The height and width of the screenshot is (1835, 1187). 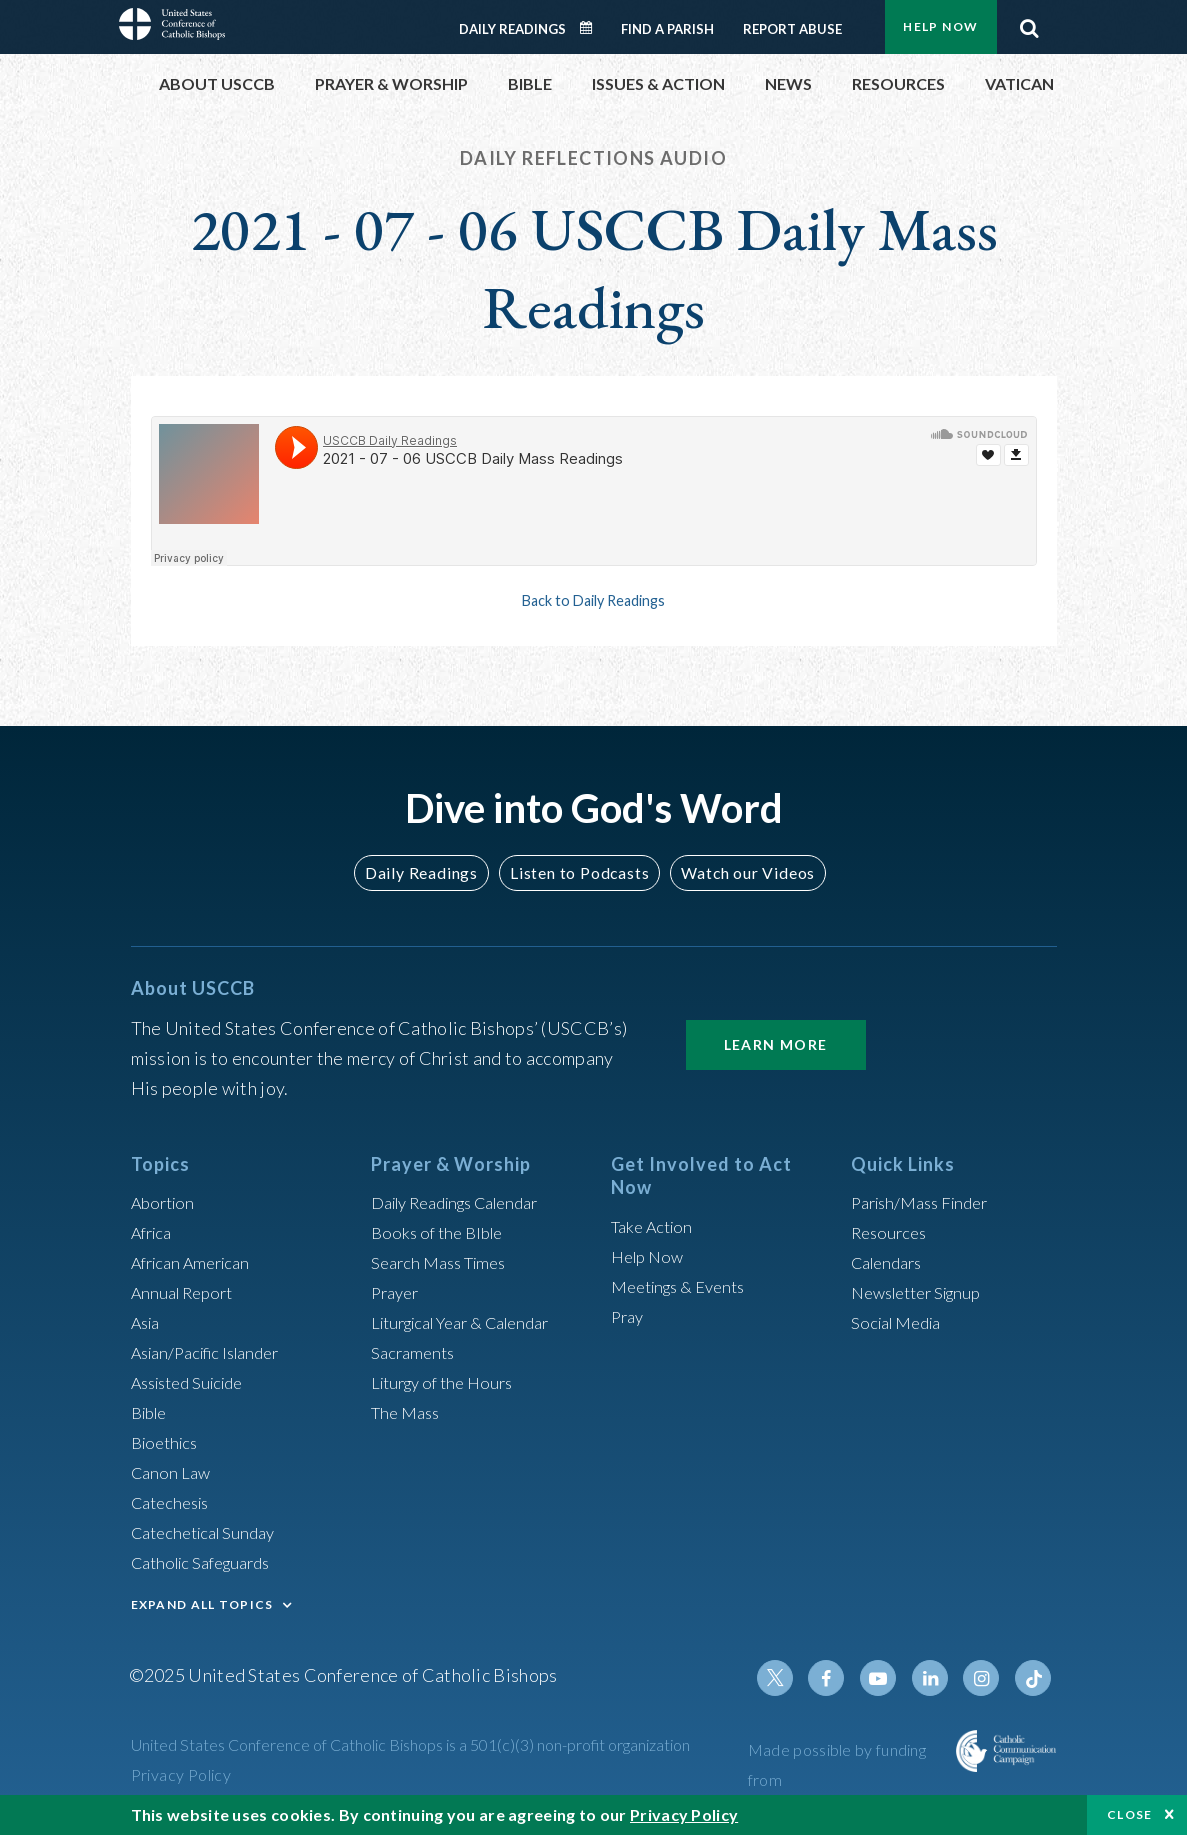 What do you see at coordinates (210, 1532) in the screenshot?
I see `Catechetical Sunday` at bounding box center [210, 1532].